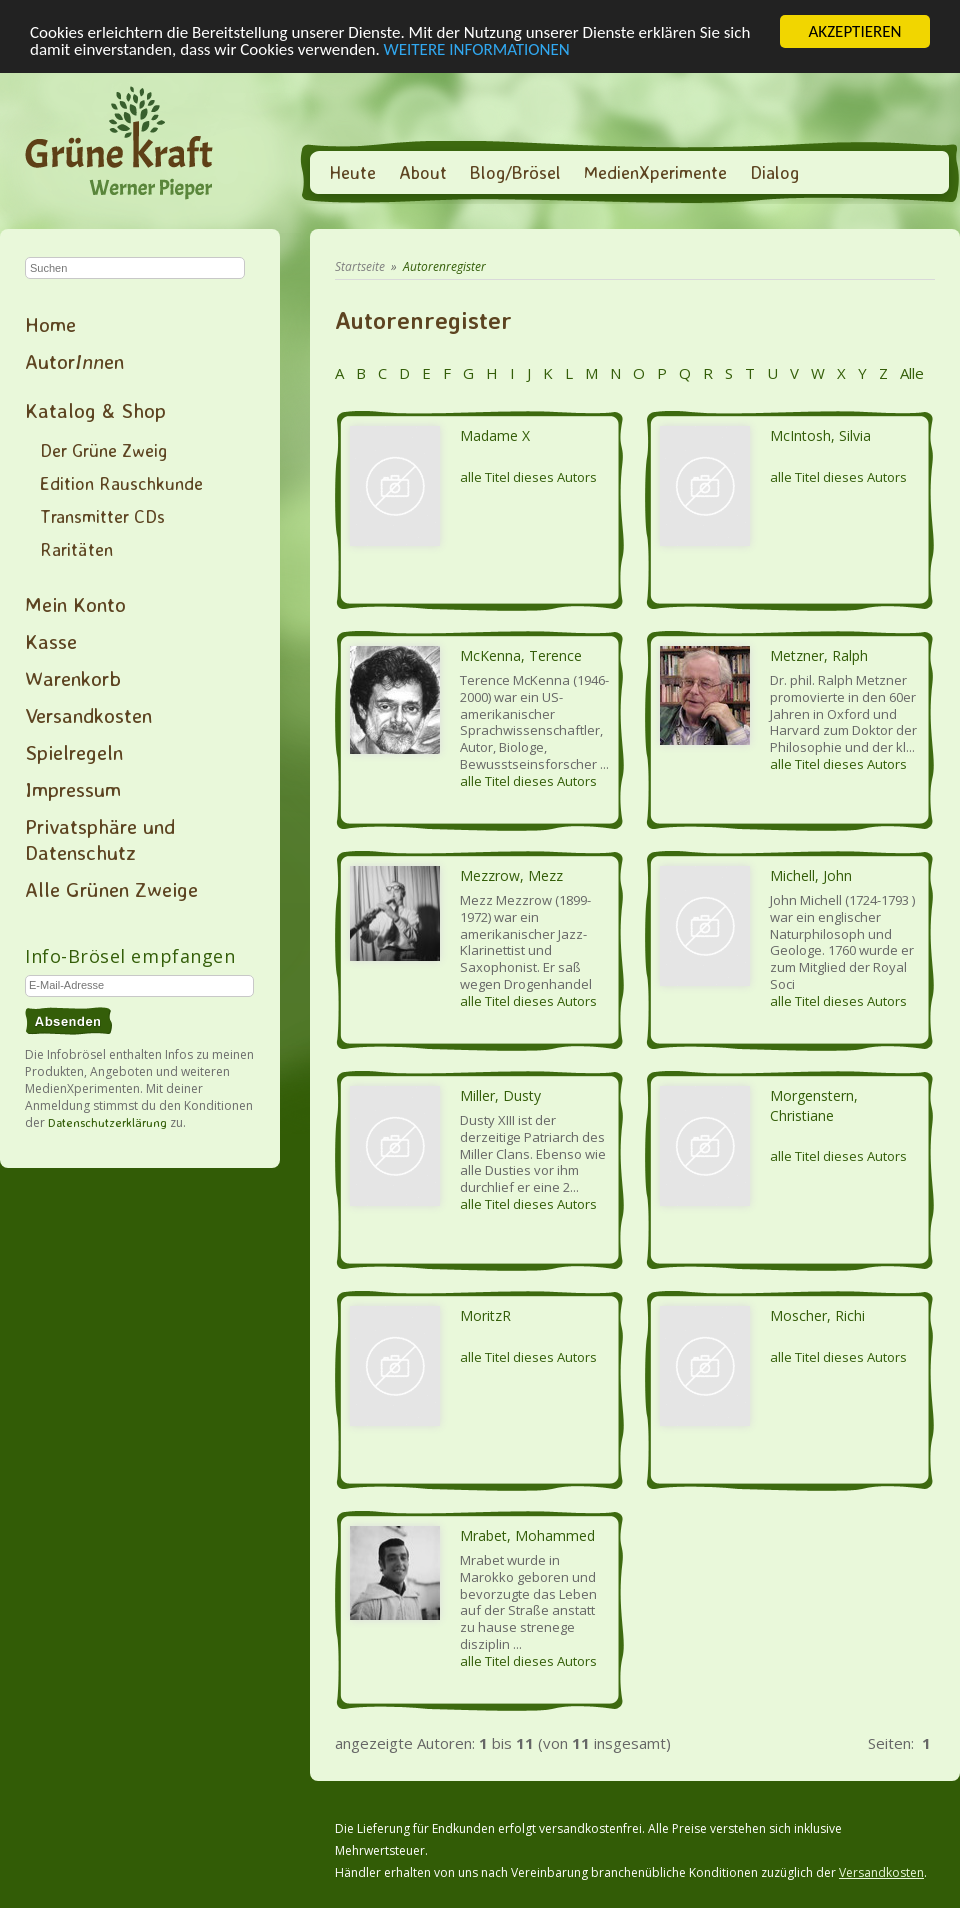 Image resolution: width=960 pixels, height=1908 pixels. I want to click on Mrabet, Mohammed, so click(527, 1535).